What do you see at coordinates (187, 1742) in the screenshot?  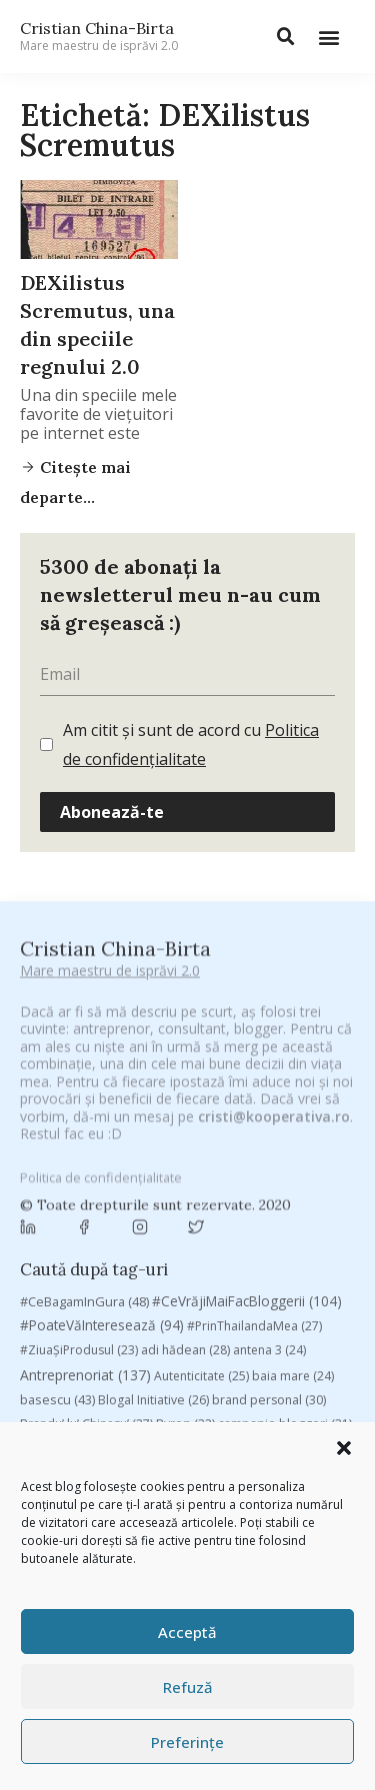 I see `Preferințe` at bounding box center [187, 1742].